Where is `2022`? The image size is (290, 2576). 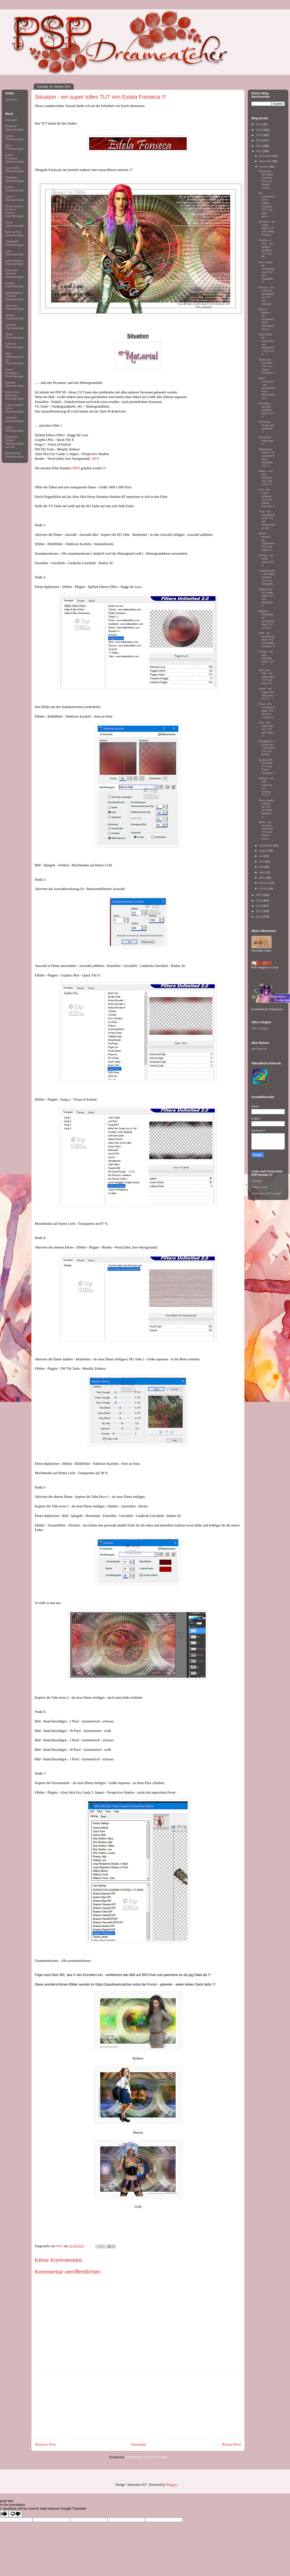 2022 is located at coordinates (259, 145).